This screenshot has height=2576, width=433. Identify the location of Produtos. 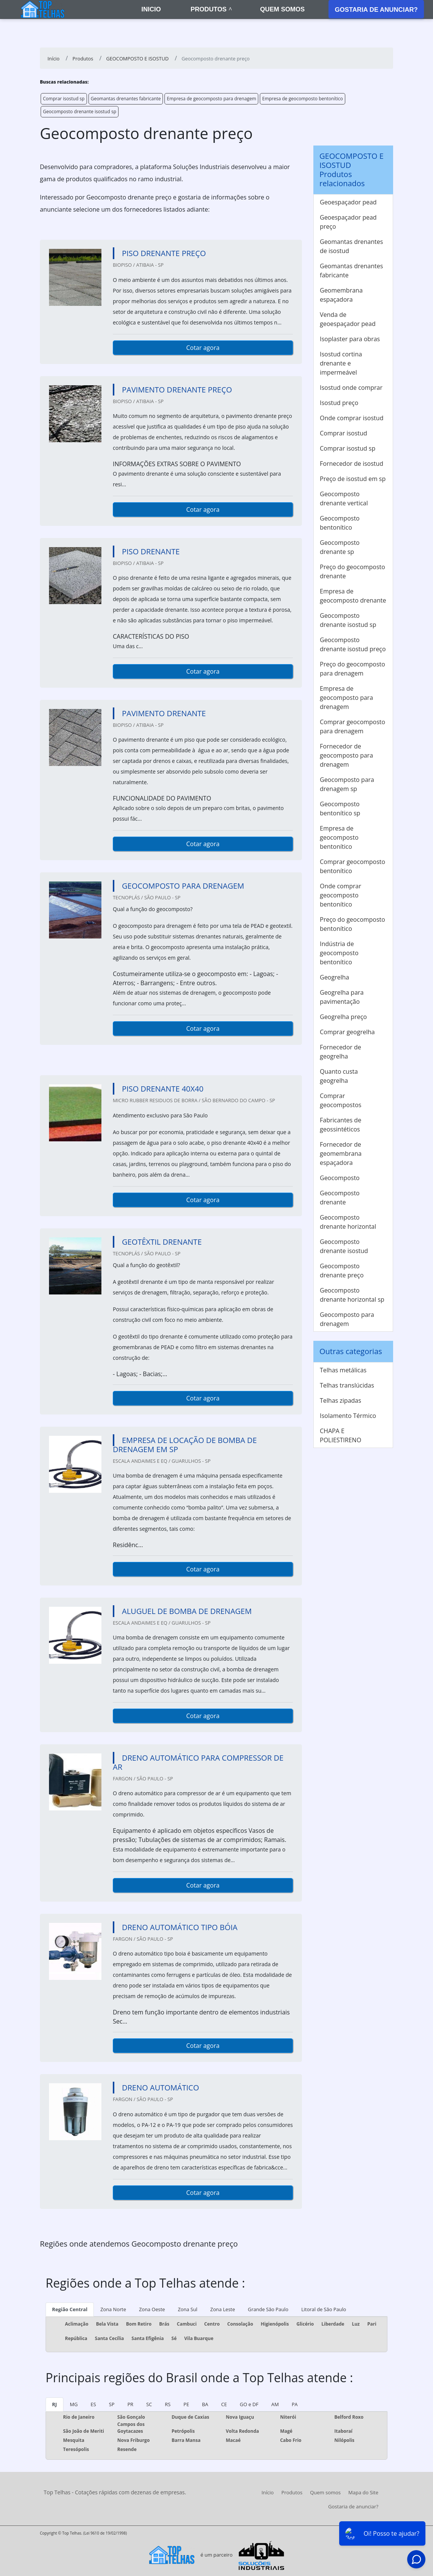
(209, 9).